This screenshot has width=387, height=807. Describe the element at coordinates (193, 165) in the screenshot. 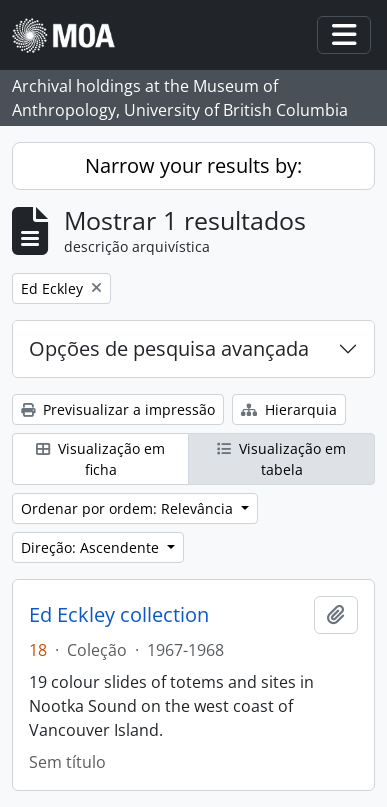

I see `Narrow your results by:` at that location.